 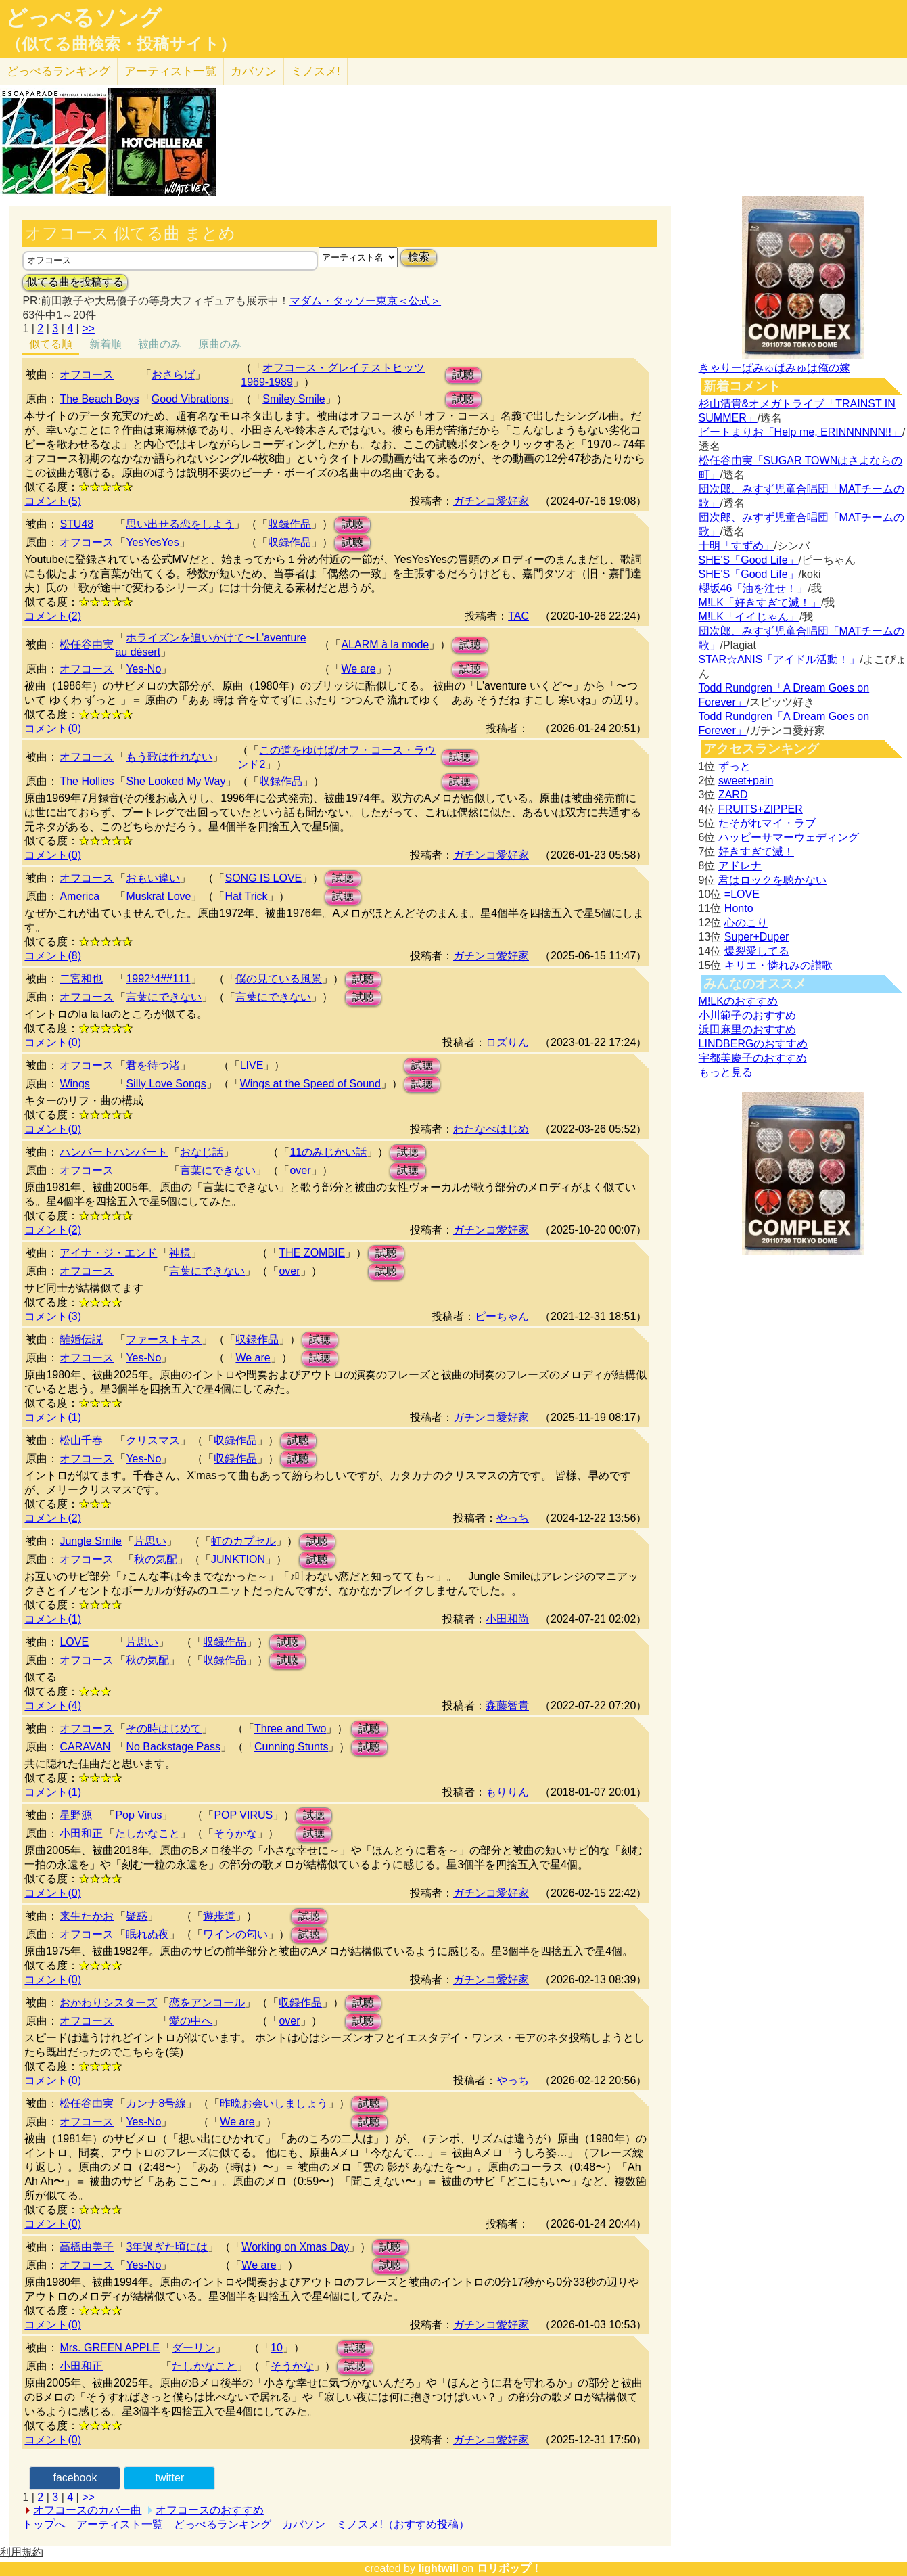 What do you see at coordinates (81, 1833) in the screenshot?
I see `小田和正` at bounding box center [81, 1833].